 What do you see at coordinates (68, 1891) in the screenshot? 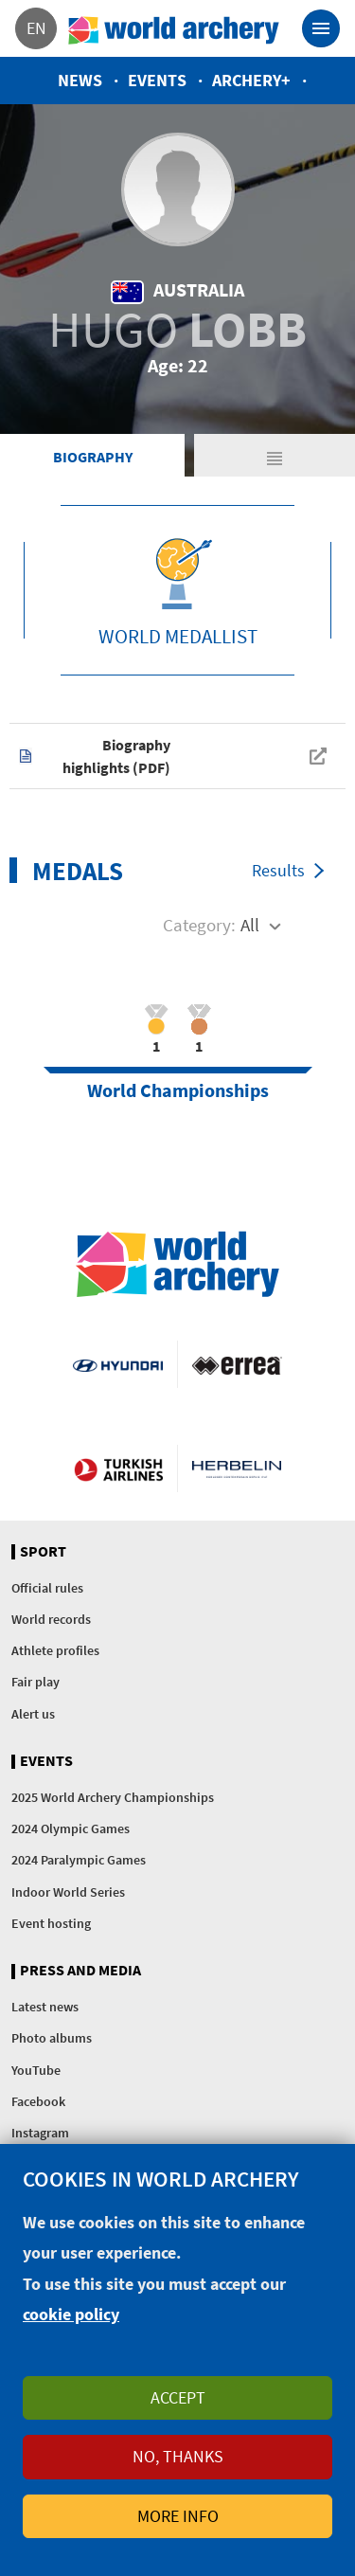
I see `Indoor World Series` at bounding box center [68, 1891].